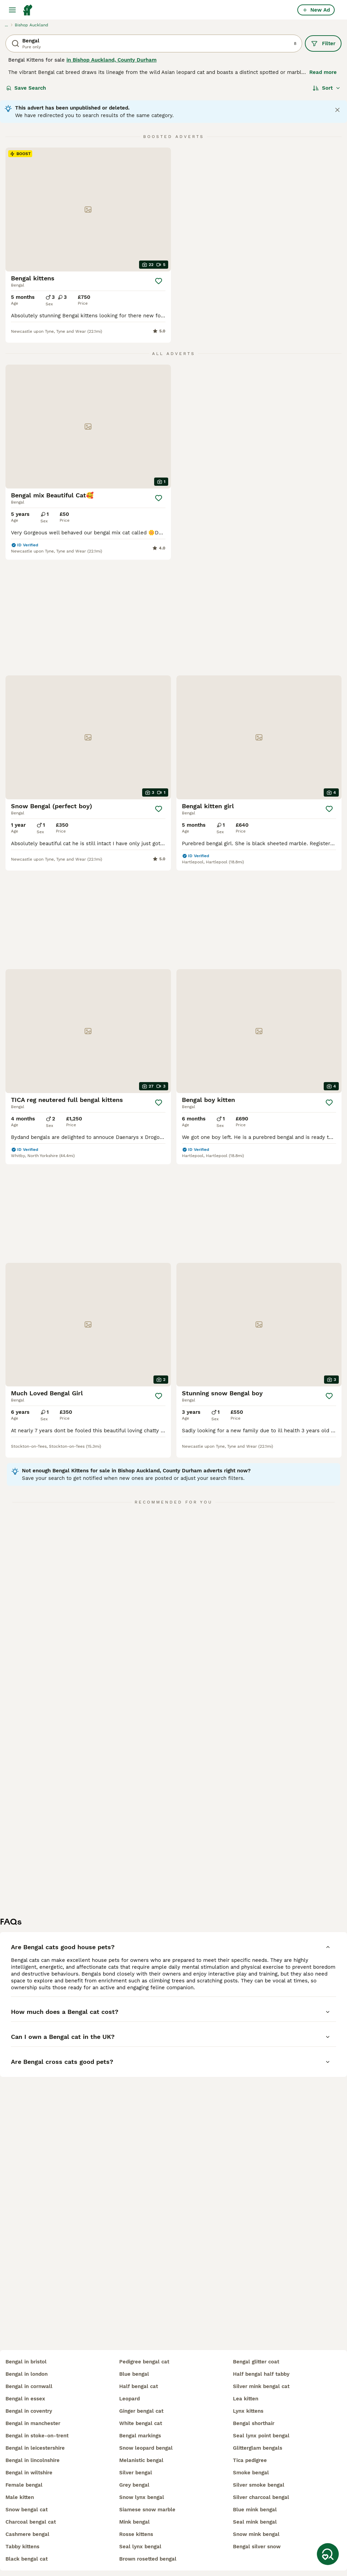 The image size is (347, 2576). I want to click on snow bengal cat, so click(26, 2510).